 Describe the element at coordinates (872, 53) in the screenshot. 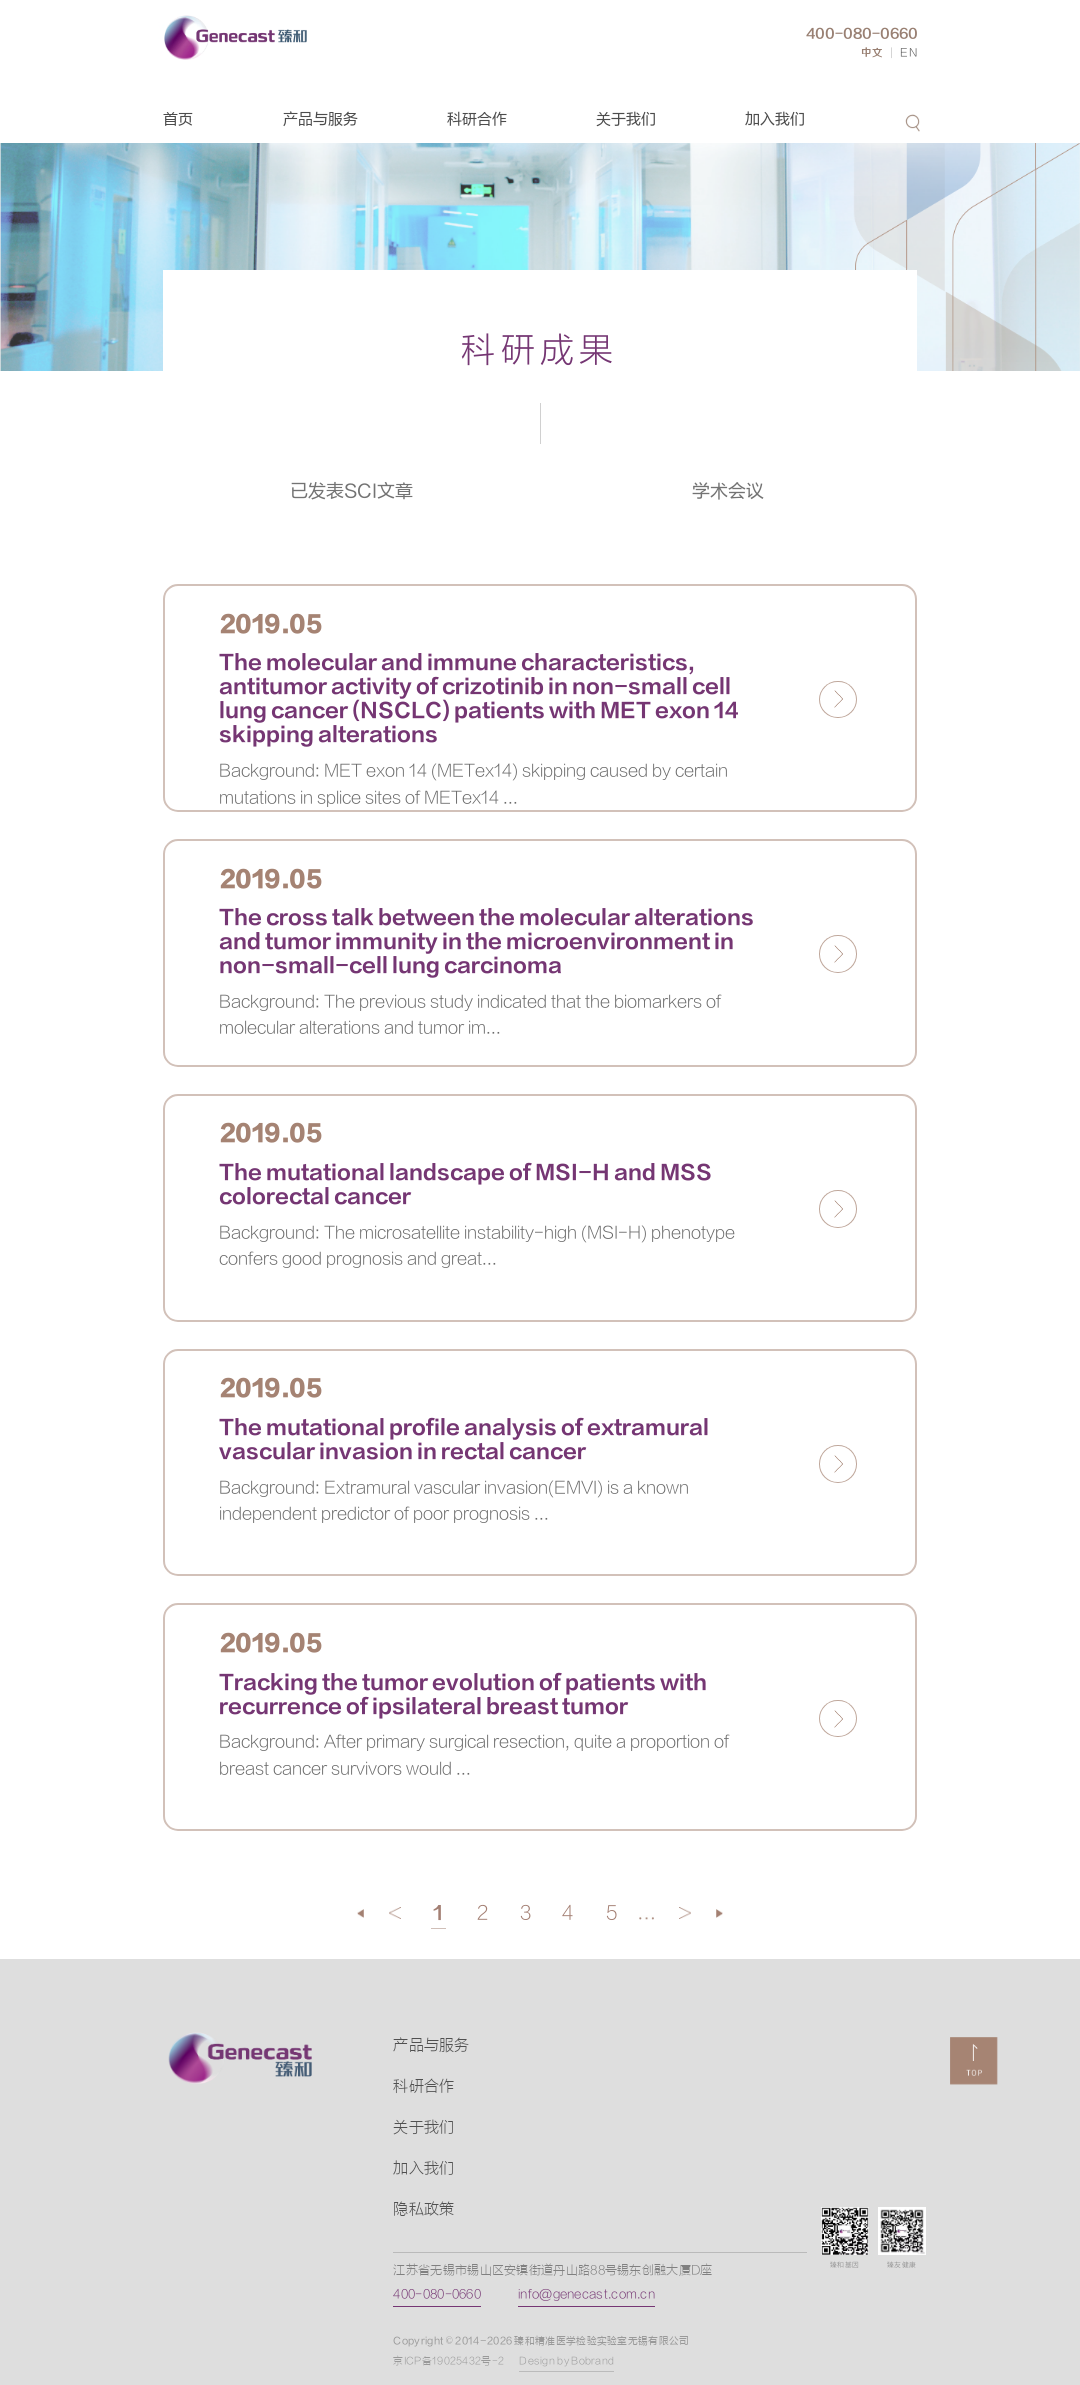

I see `中文` at that location.